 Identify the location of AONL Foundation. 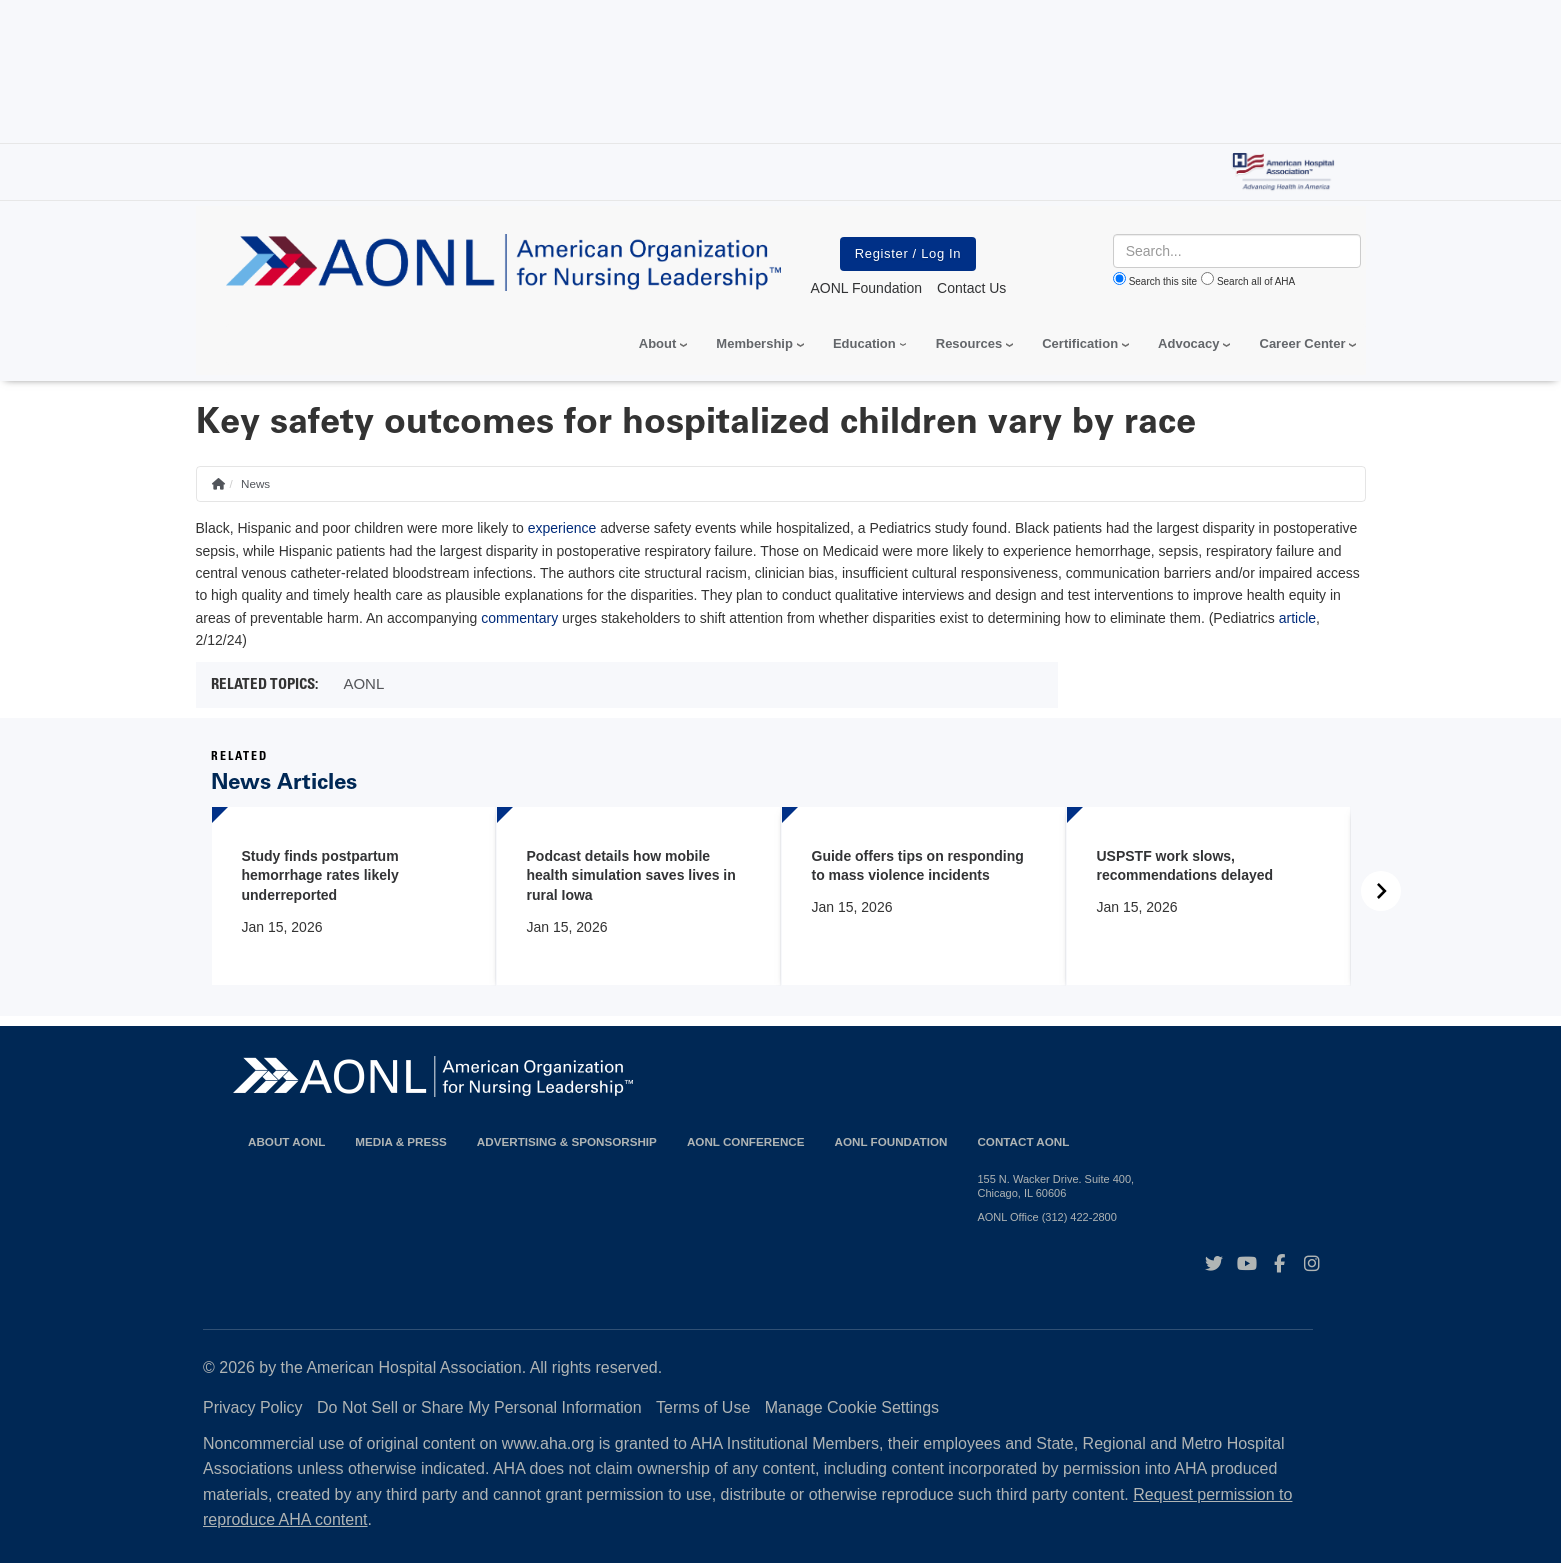
(891, 1141).